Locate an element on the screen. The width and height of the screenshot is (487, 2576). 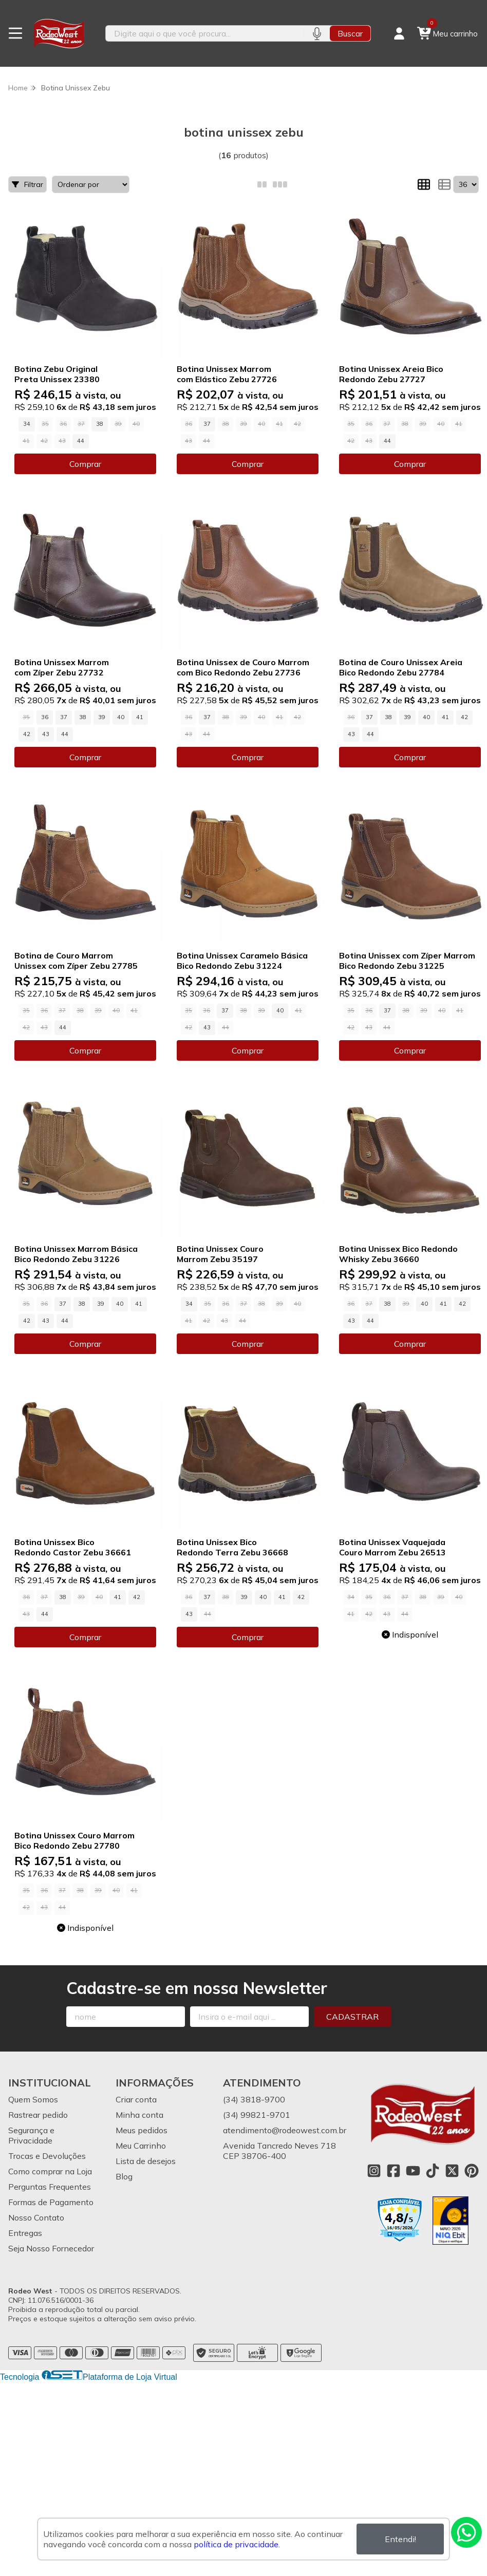
36 is located at coordinates (44, 717).